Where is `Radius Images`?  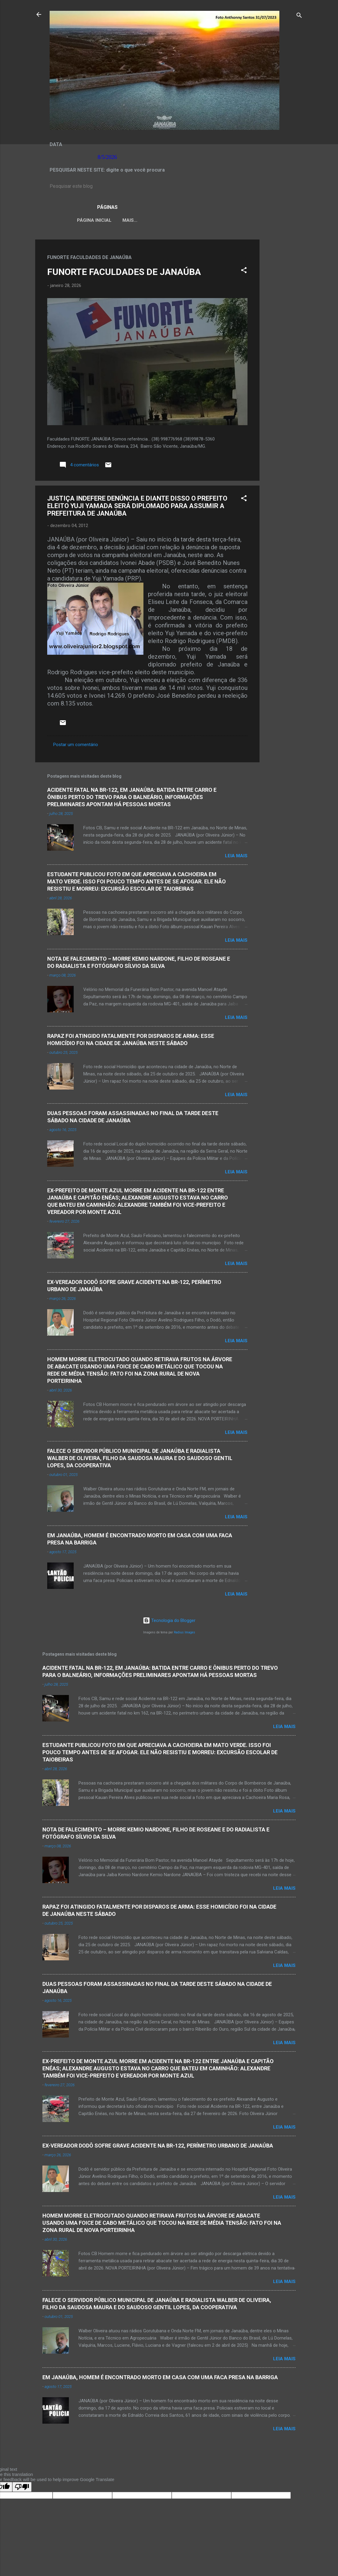 Radius Images is located at coordinates (184, 1634).